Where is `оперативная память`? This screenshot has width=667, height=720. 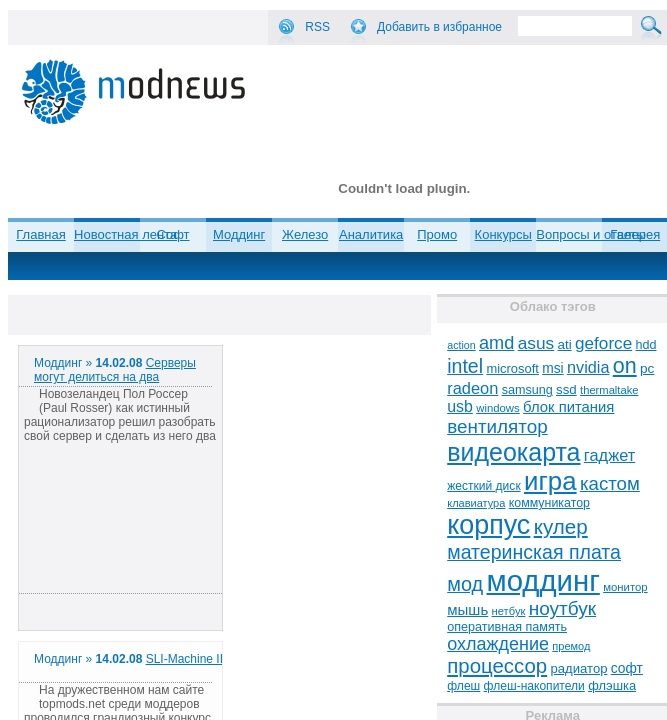 оперативная память is located at coordinates (507, 627).